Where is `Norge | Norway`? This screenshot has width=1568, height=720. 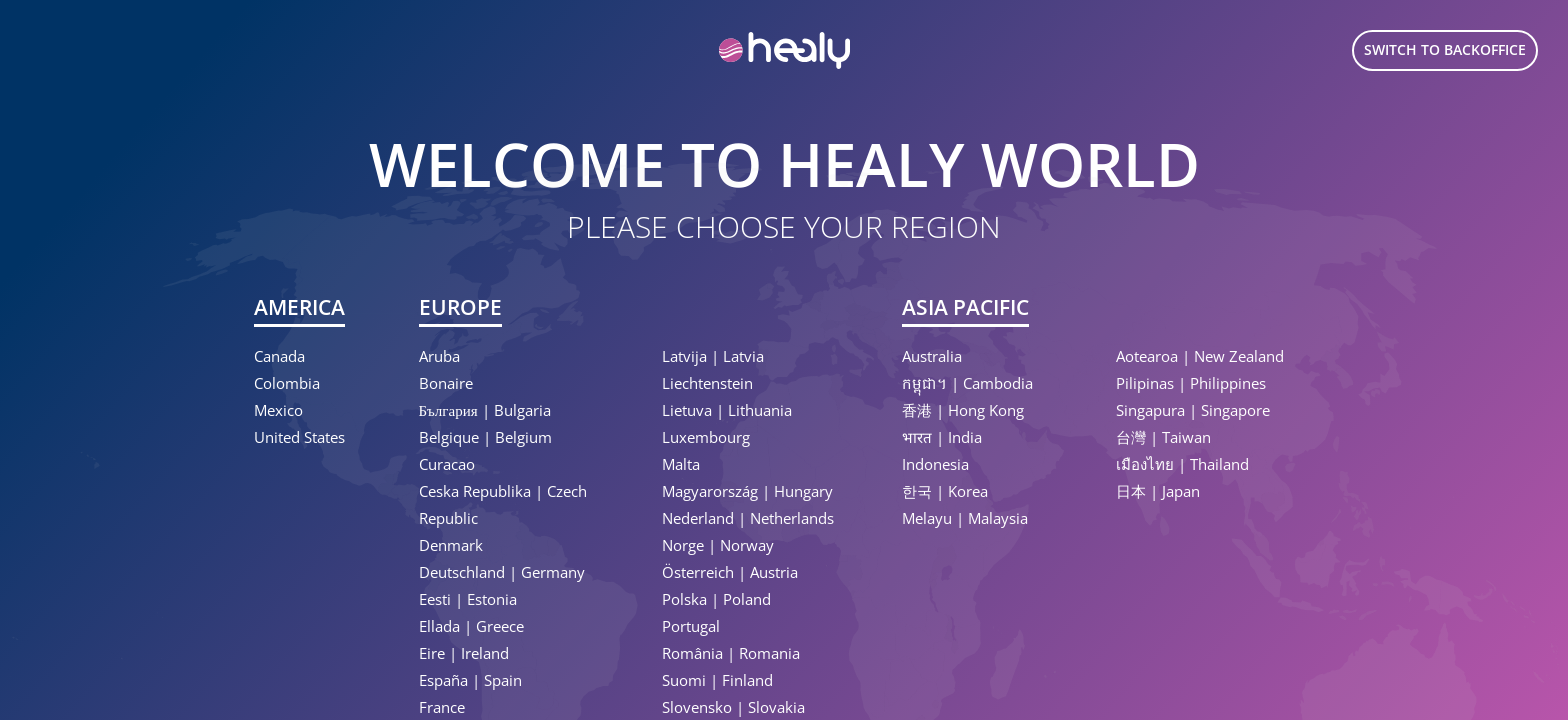
Norge | Norway is located at coordinates (718, 545).